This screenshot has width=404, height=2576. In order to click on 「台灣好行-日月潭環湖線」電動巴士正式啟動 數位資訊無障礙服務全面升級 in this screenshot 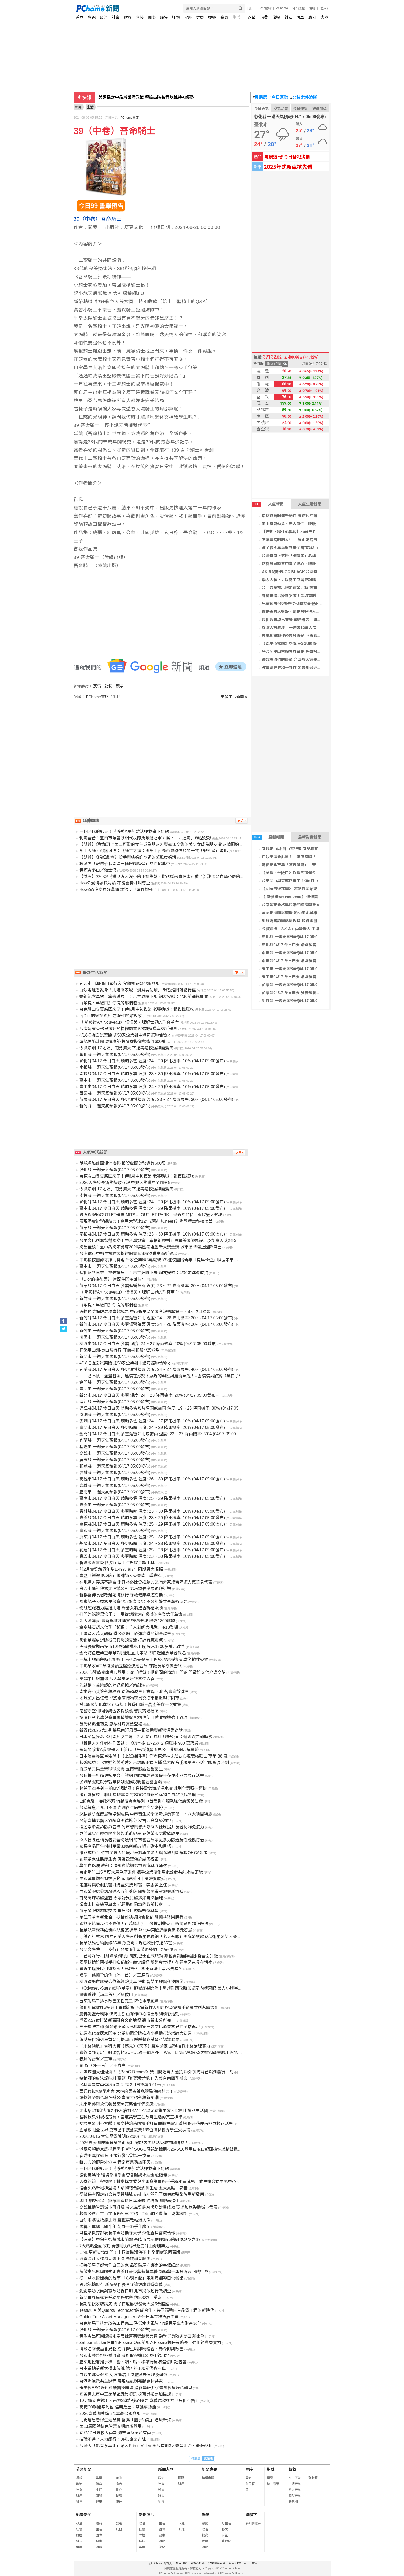, I will do `click(148, 1956)`.